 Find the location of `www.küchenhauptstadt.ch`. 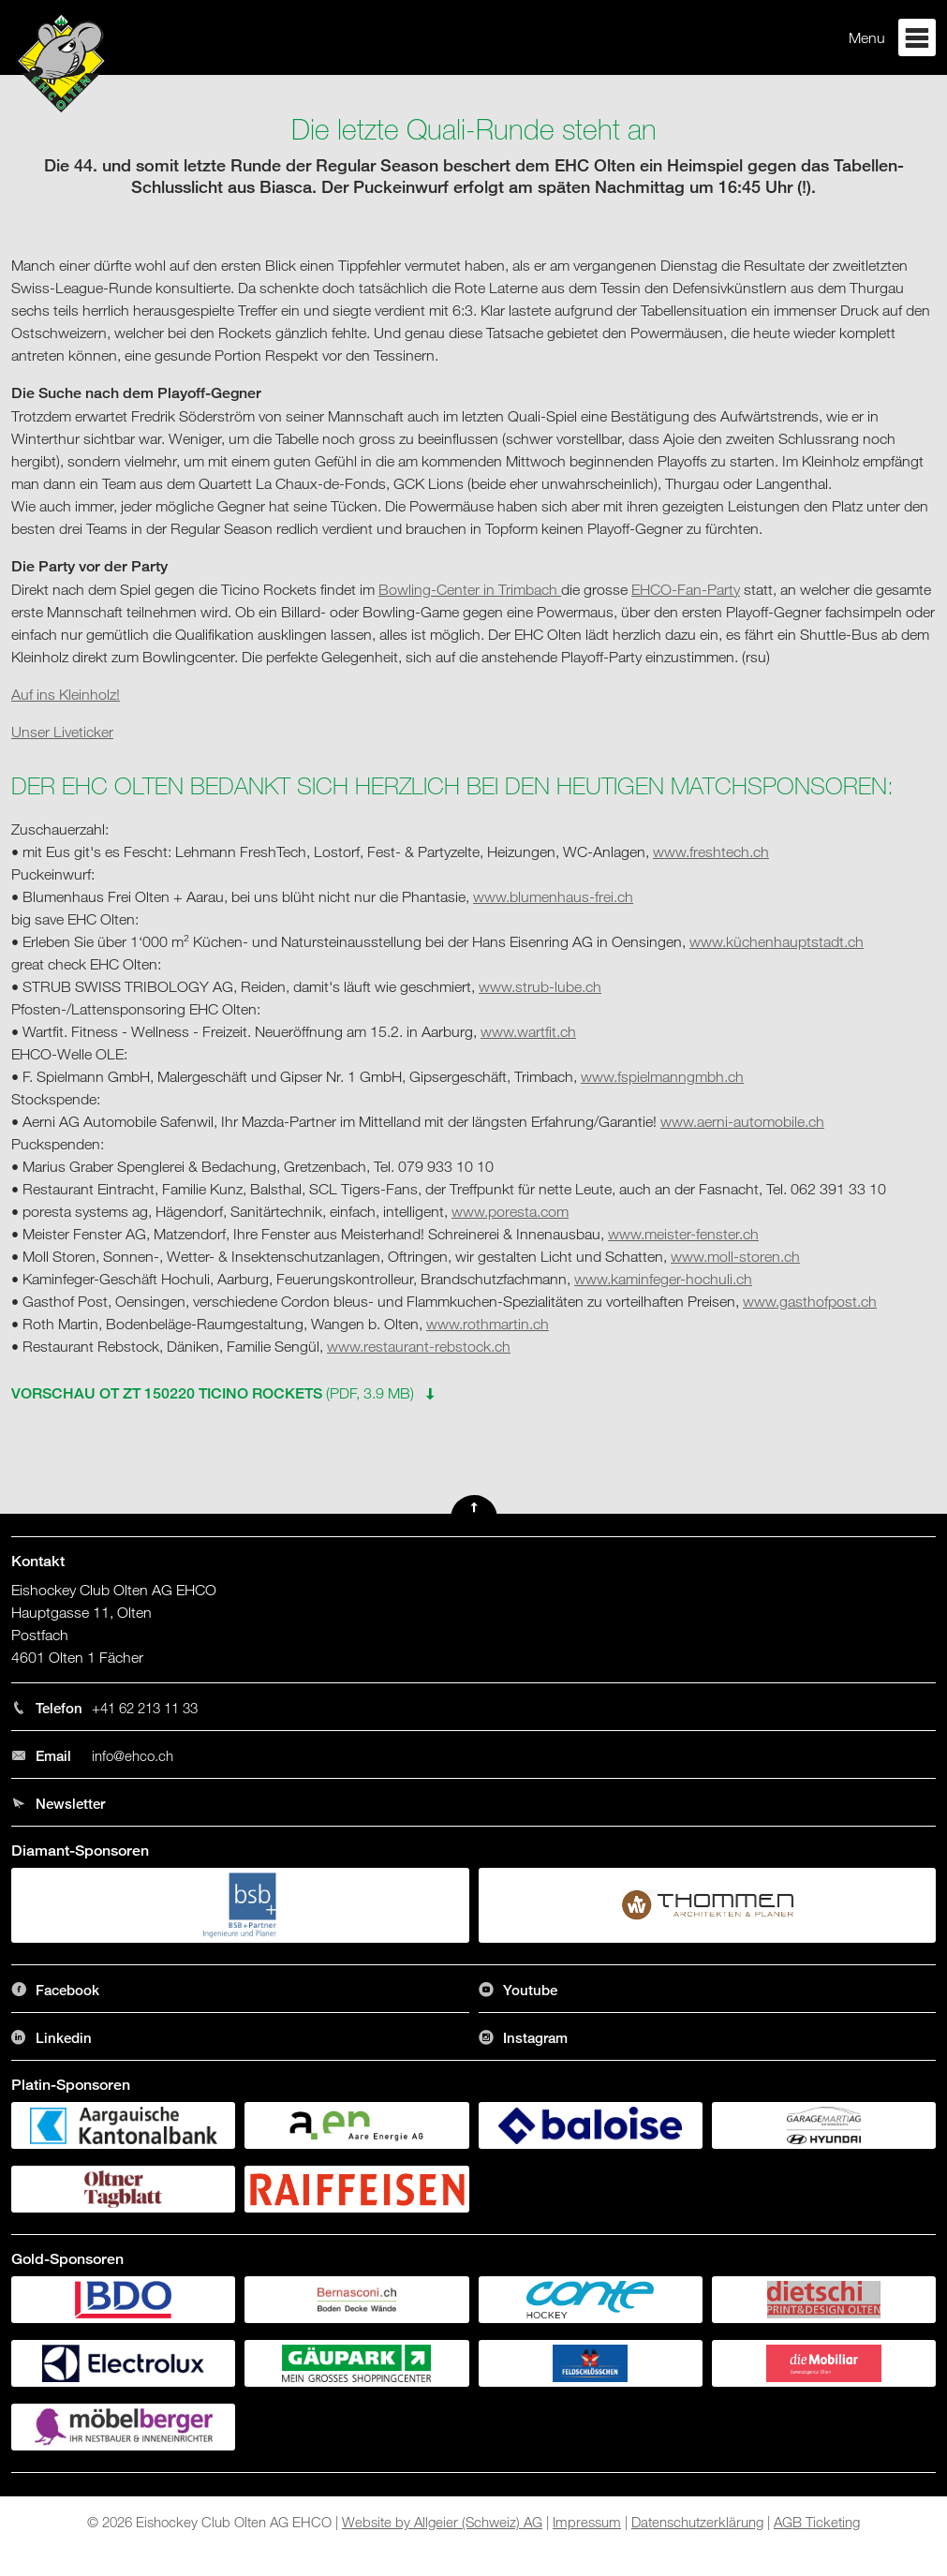

www.küchenhauptstadt.ch is located at coordinates (776, 941).